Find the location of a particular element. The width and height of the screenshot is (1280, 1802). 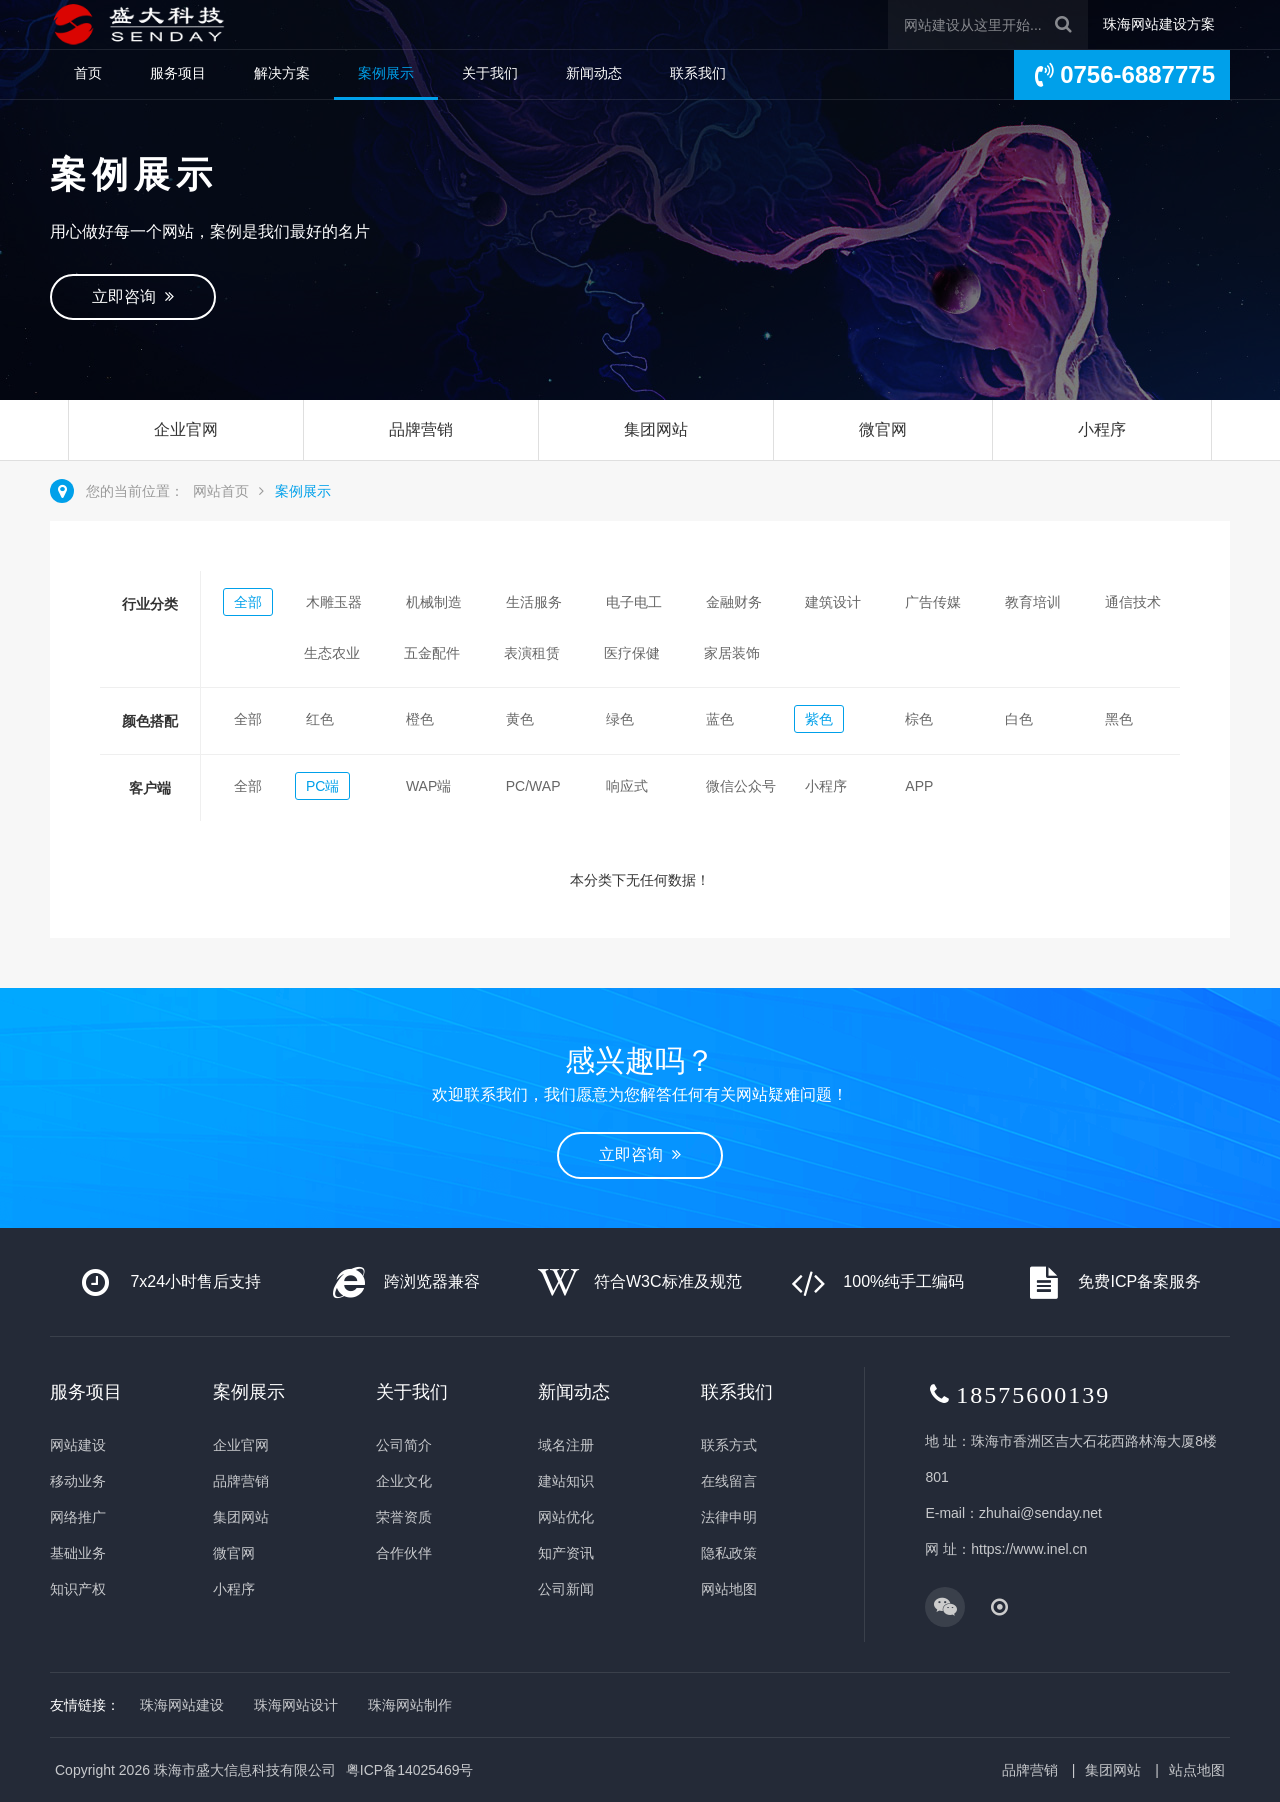

微官网 is located at coordinates (883, 429).